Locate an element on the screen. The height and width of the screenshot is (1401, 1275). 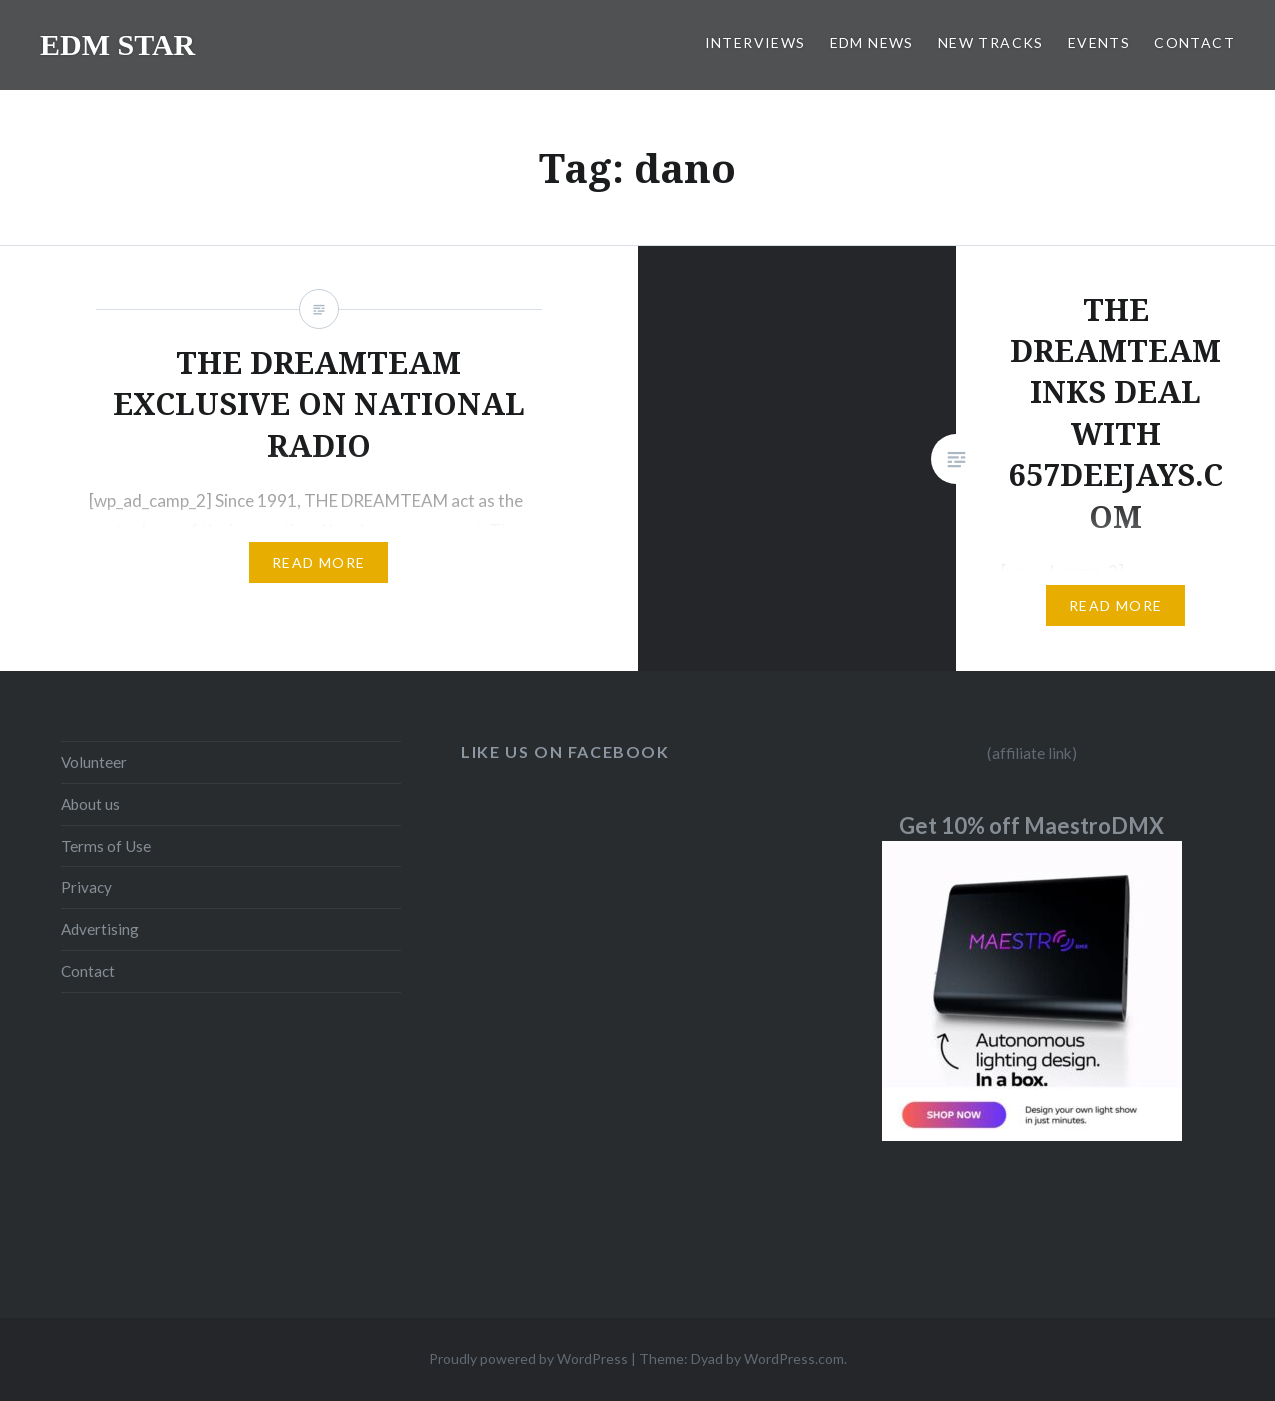
Get 10% off MaestroDMX is located at coordinates (1031, 825).